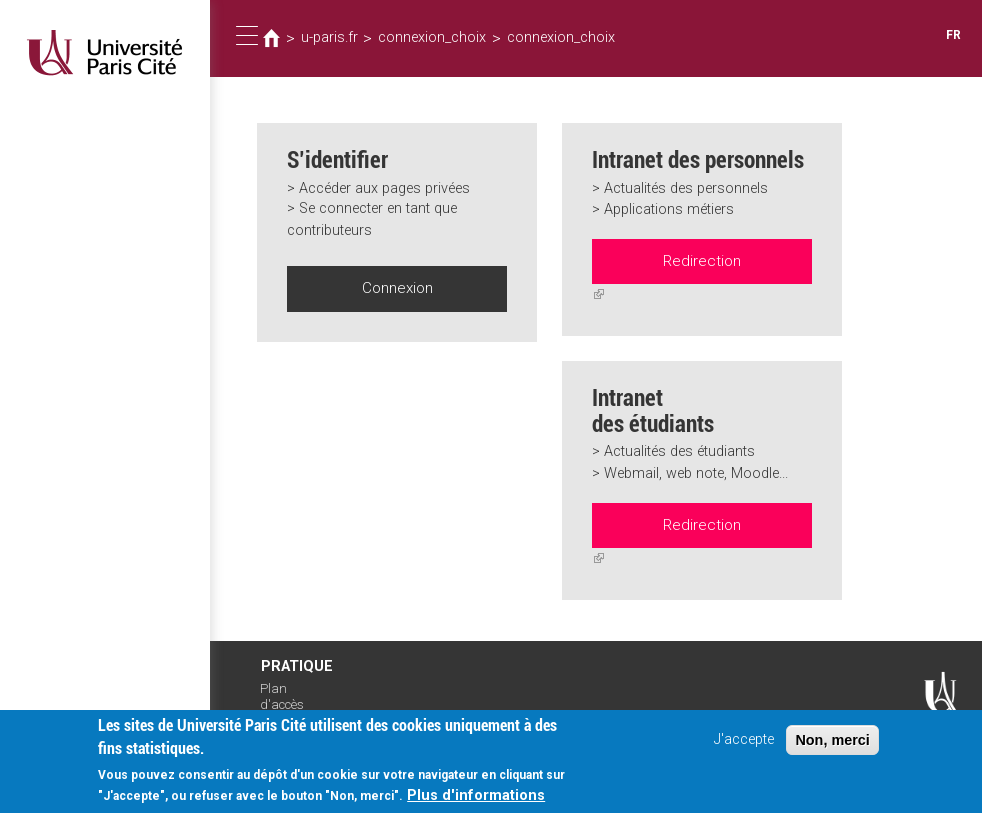 Image resolution: width=982 pixels, height=813 pixels. What do you see at coordinates (744, 748) in the screenshot?
I see `J'accepte` at bounding box center [744, 748].